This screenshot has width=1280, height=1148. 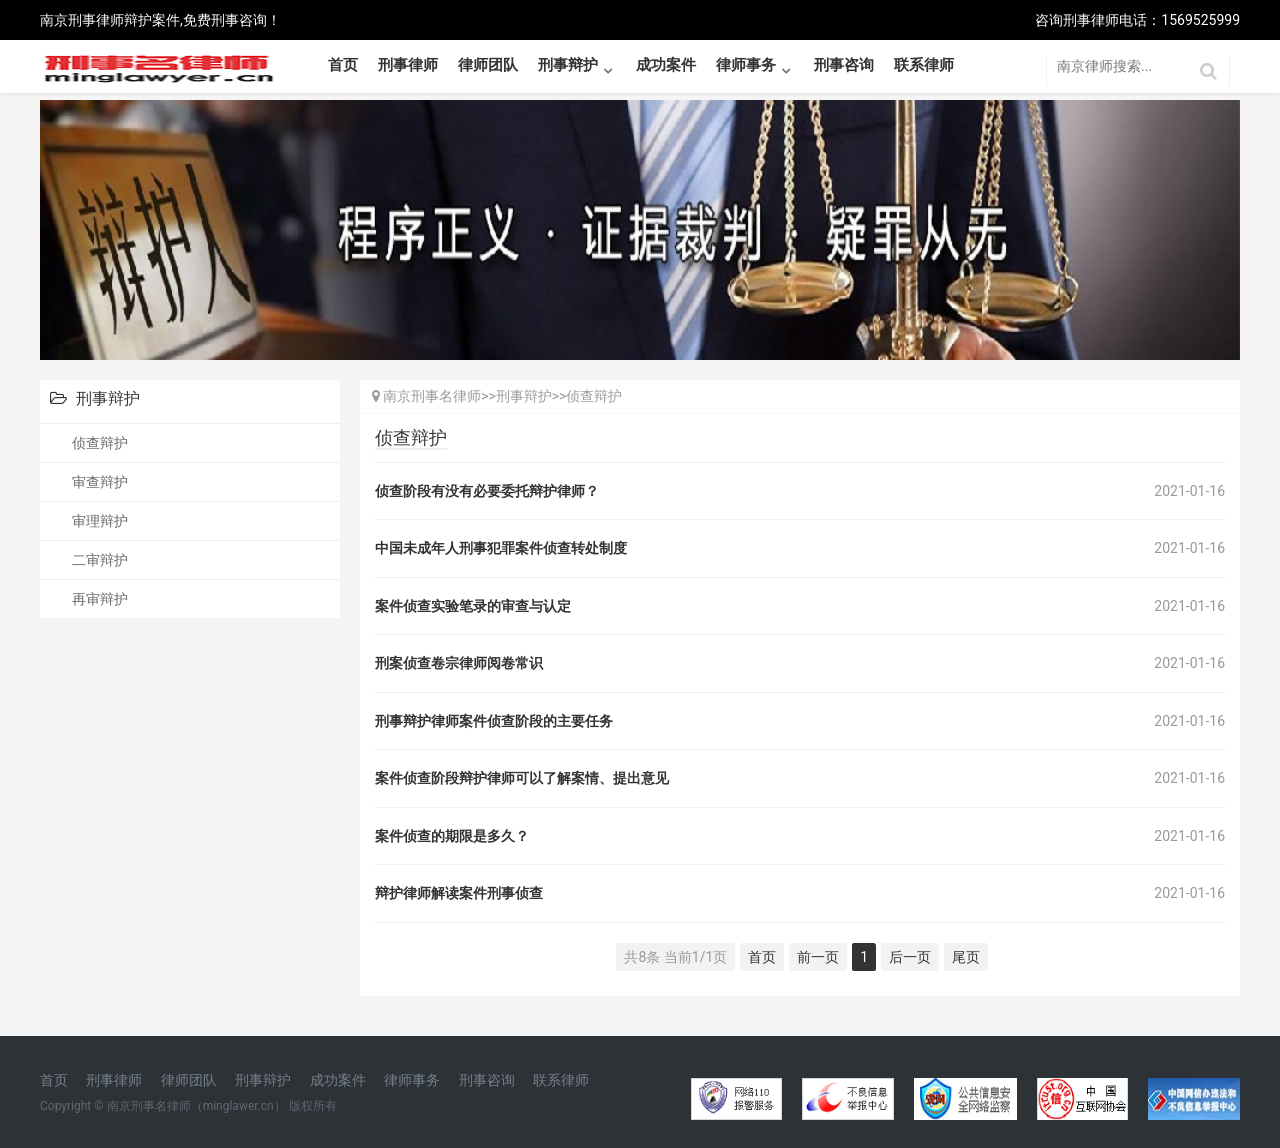 I want to click on 前一页, so click(x=818, y=957).